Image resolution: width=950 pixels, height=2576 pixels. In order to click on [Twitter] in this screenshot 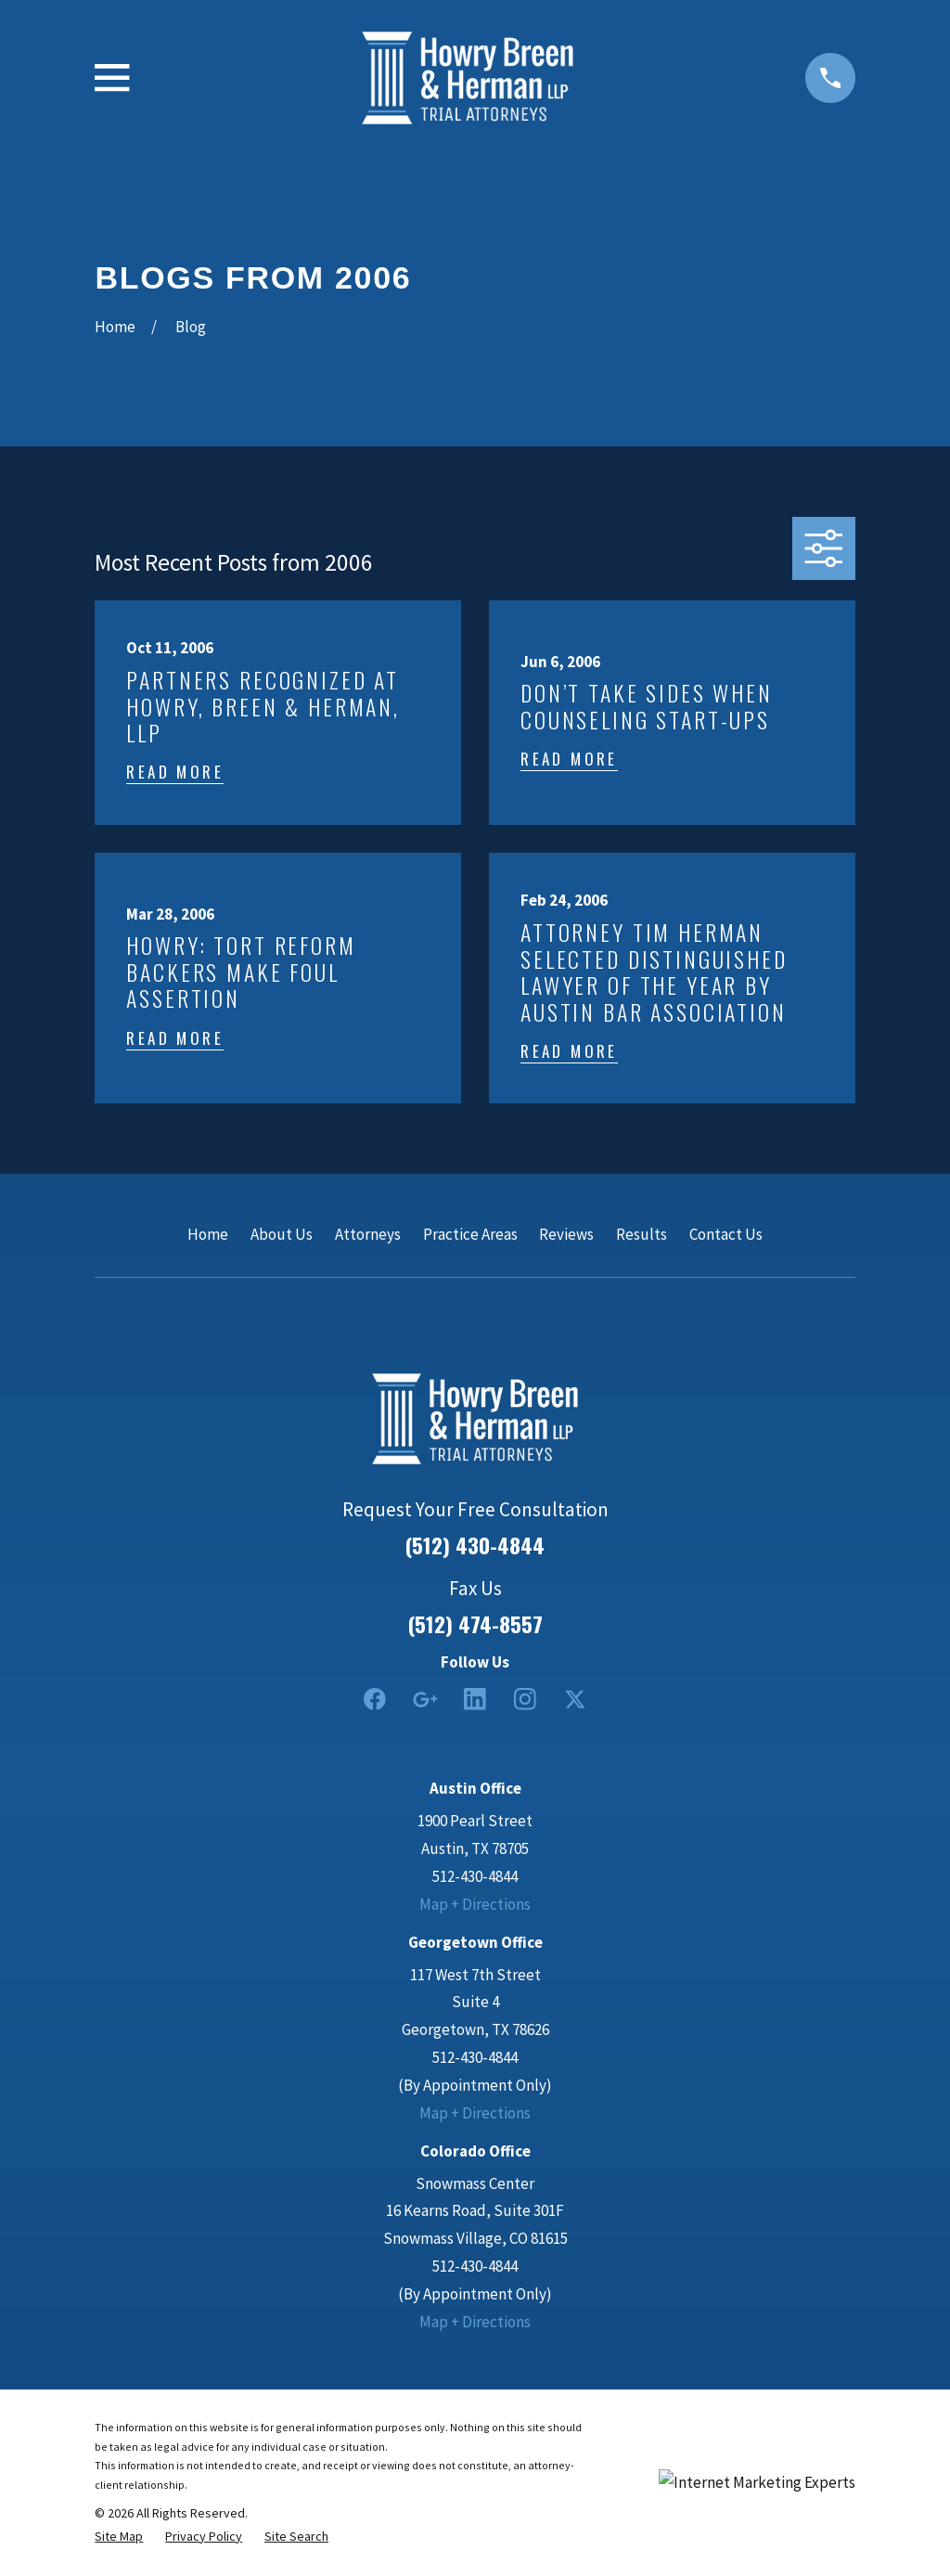, I will do `click(575, 1699)`.